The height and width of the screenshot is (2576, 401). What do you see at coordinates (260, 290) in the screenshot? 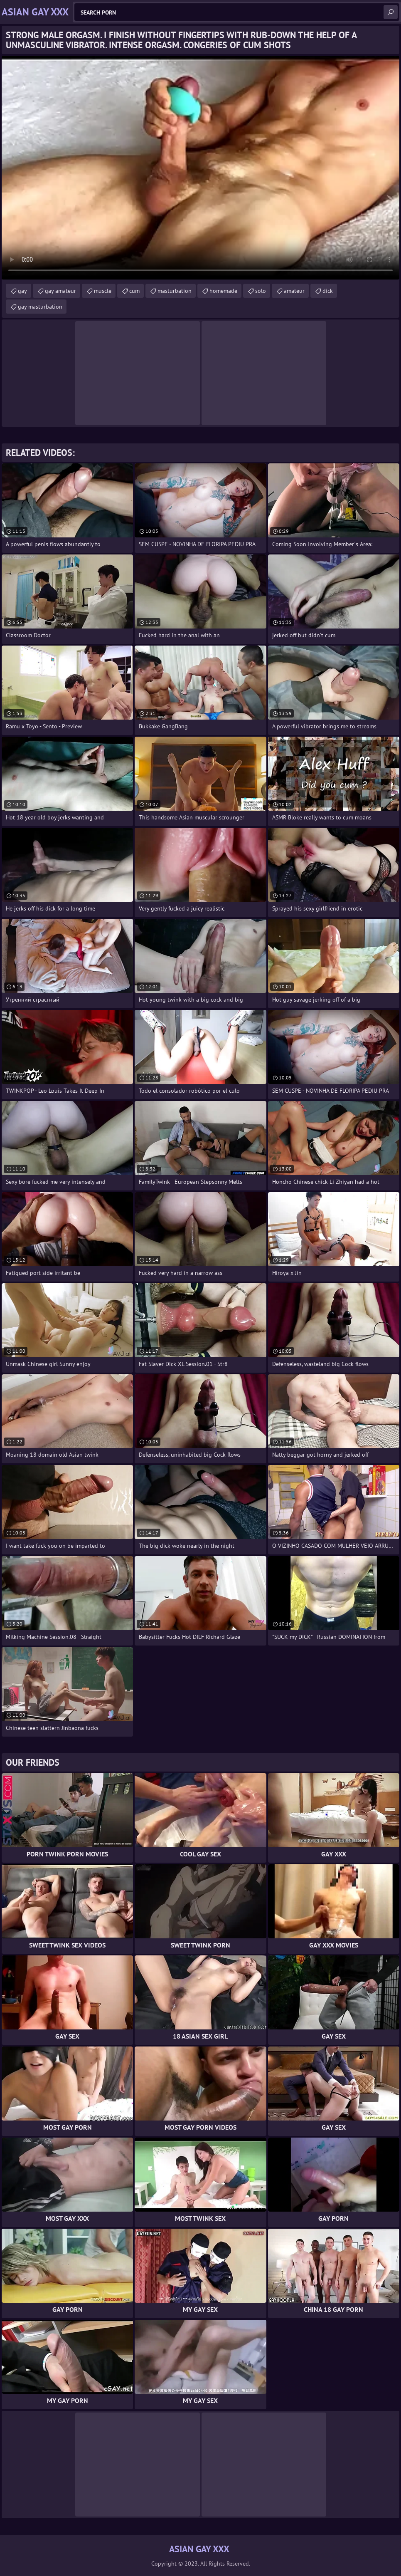
I see `solo` at bounding box center [260, 290].